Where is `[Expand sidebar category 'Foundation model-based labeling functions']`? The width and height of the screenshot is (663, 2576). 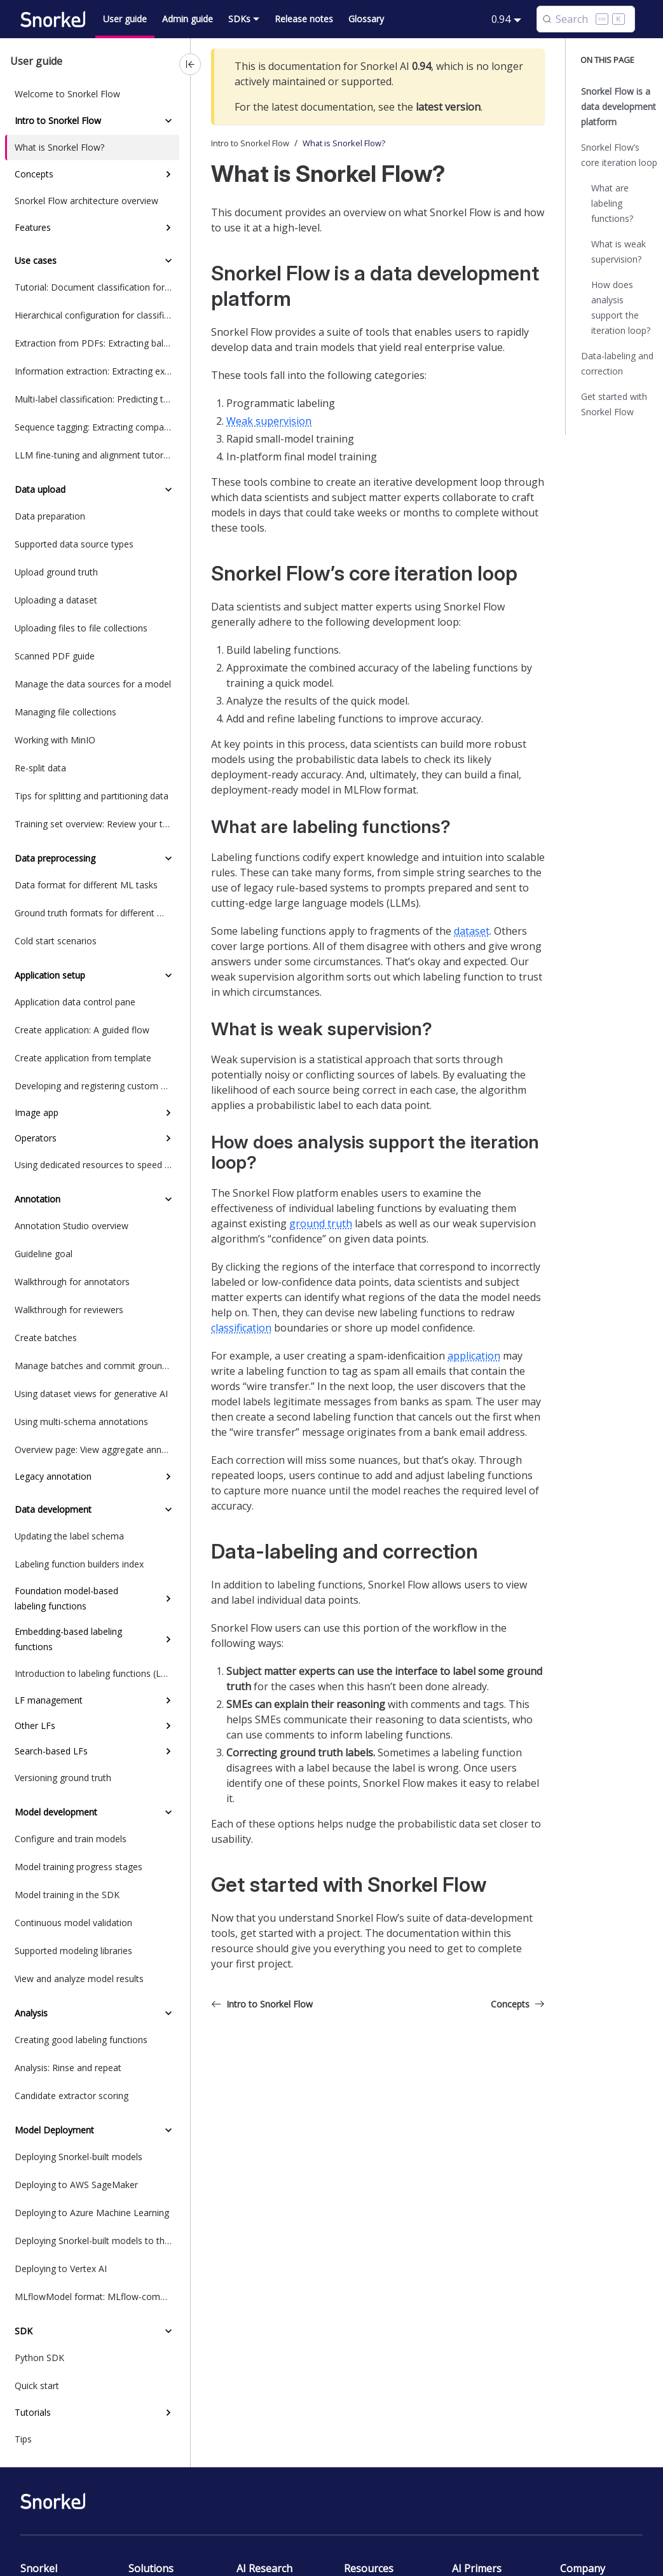 [Expand sidebar category 'Foundation model-based labeling functions'] is located at coordinates (168, 1599).